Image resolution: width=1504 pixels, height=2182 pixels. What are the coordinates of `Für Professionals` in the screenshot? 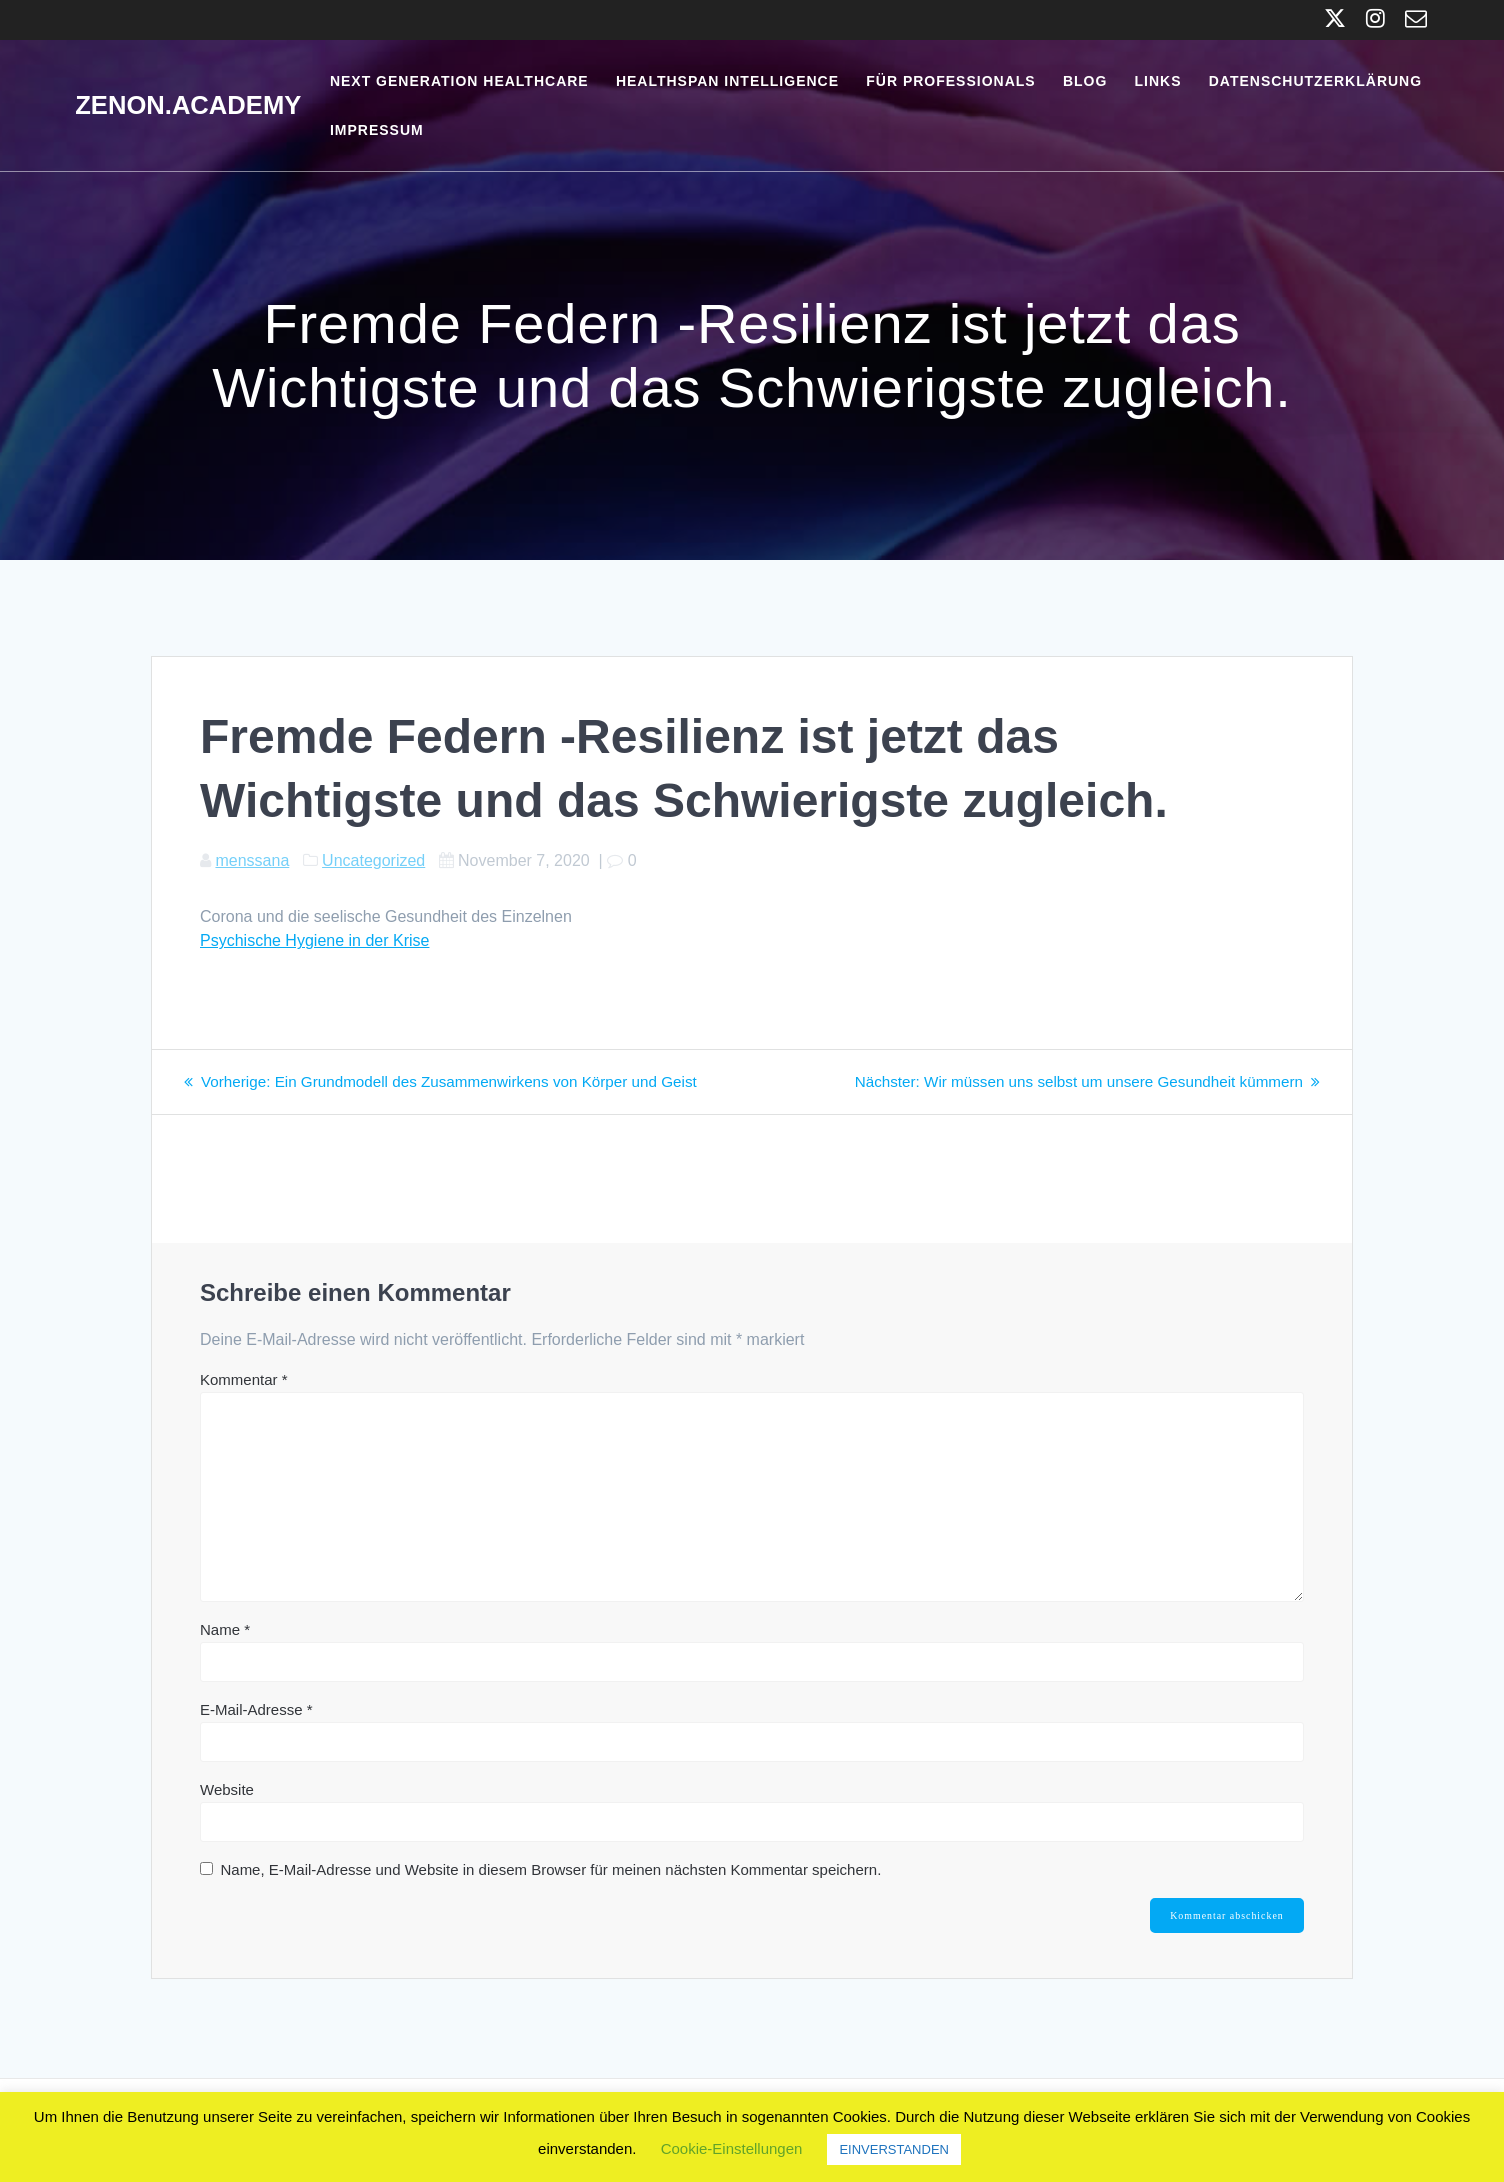 It's located at (950, 81).